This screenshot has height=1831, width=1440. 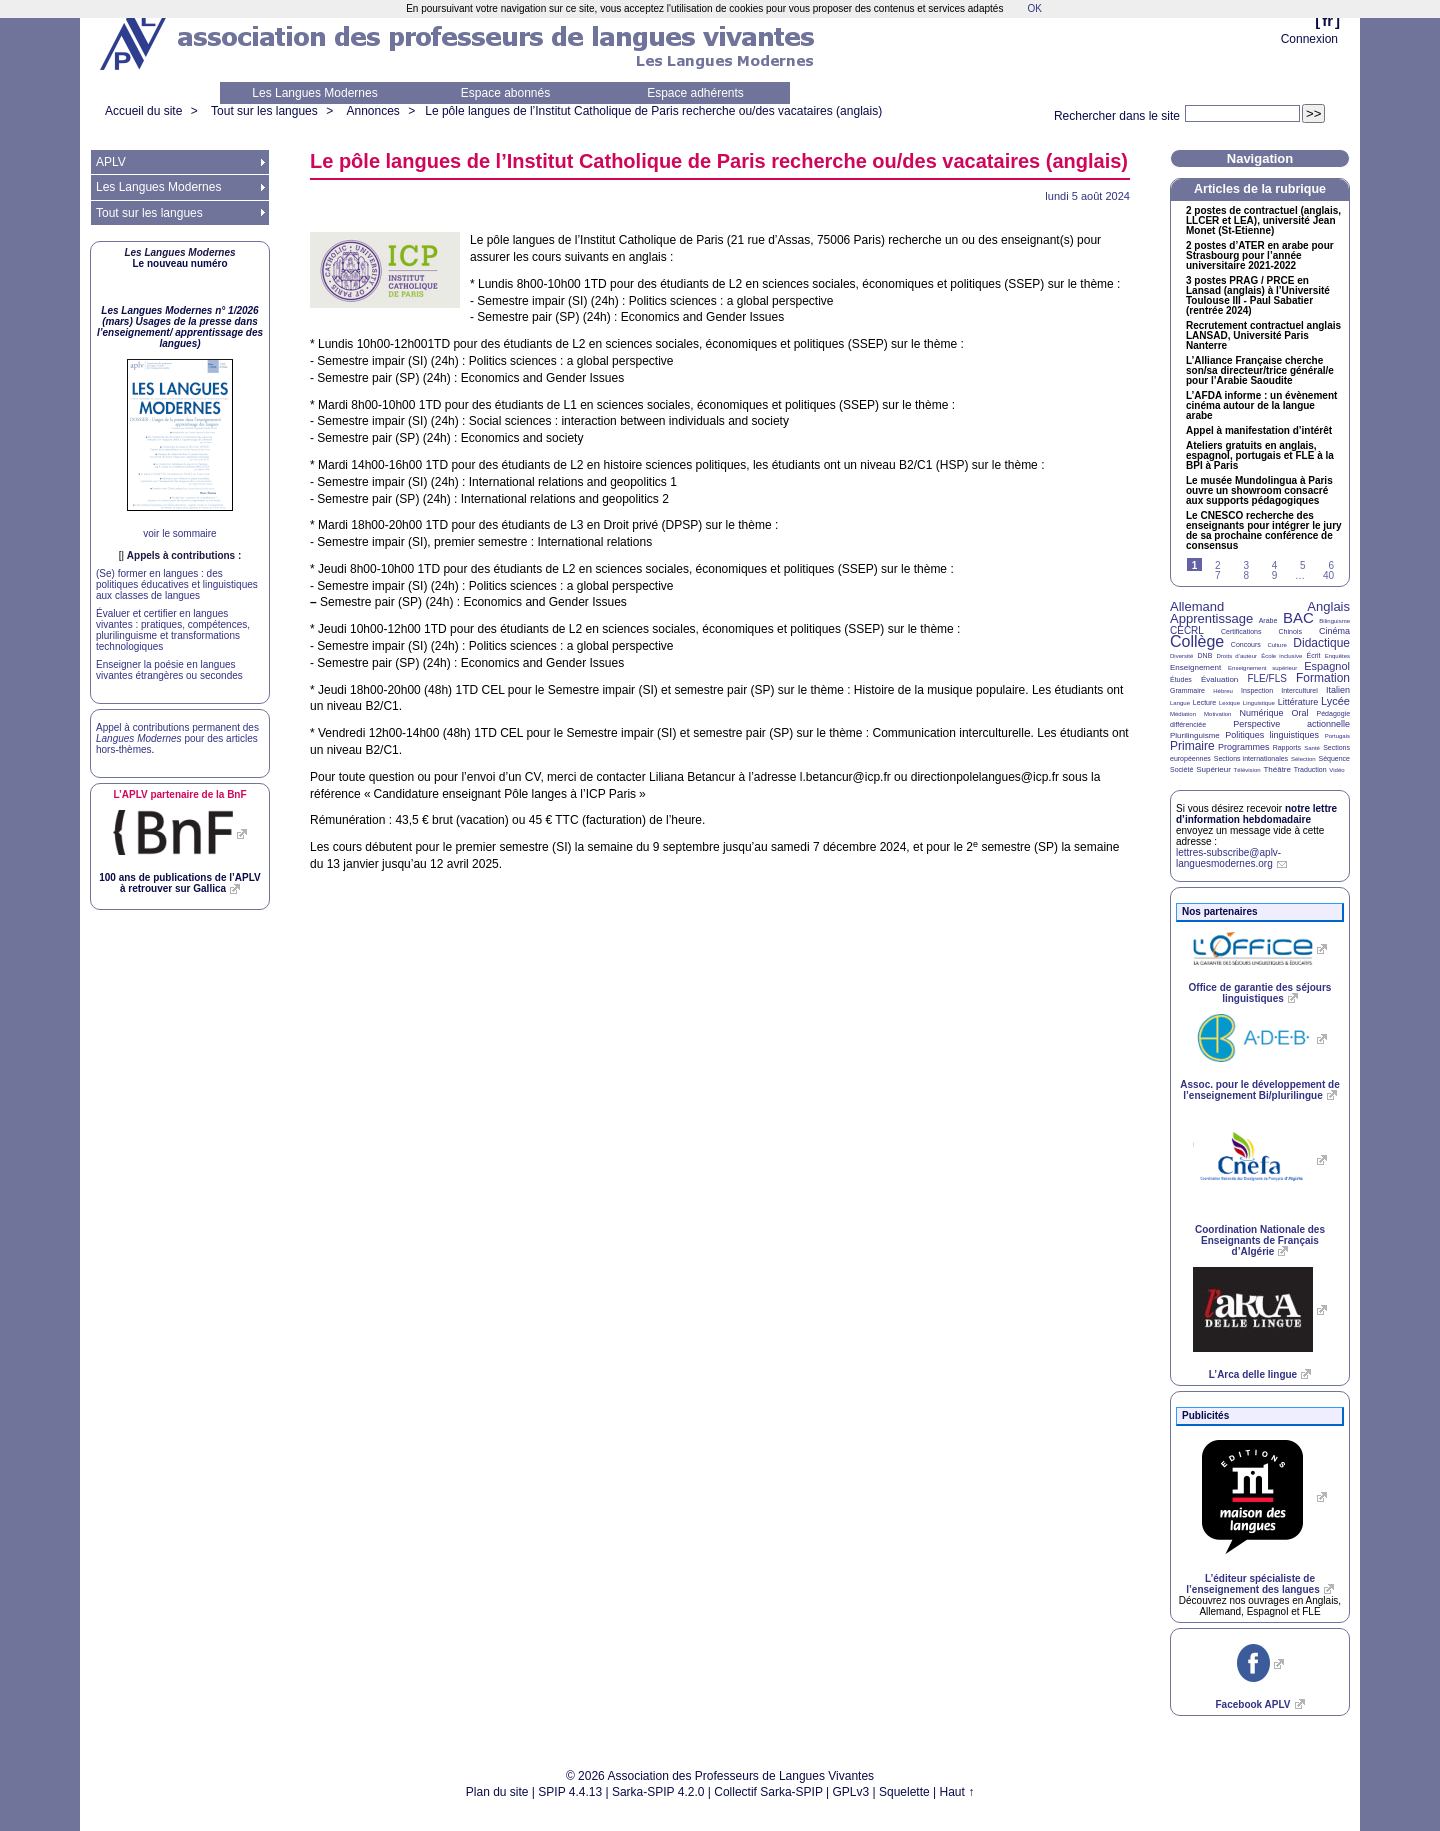 I want to click on Allemand, so click(x=1197, y=606).